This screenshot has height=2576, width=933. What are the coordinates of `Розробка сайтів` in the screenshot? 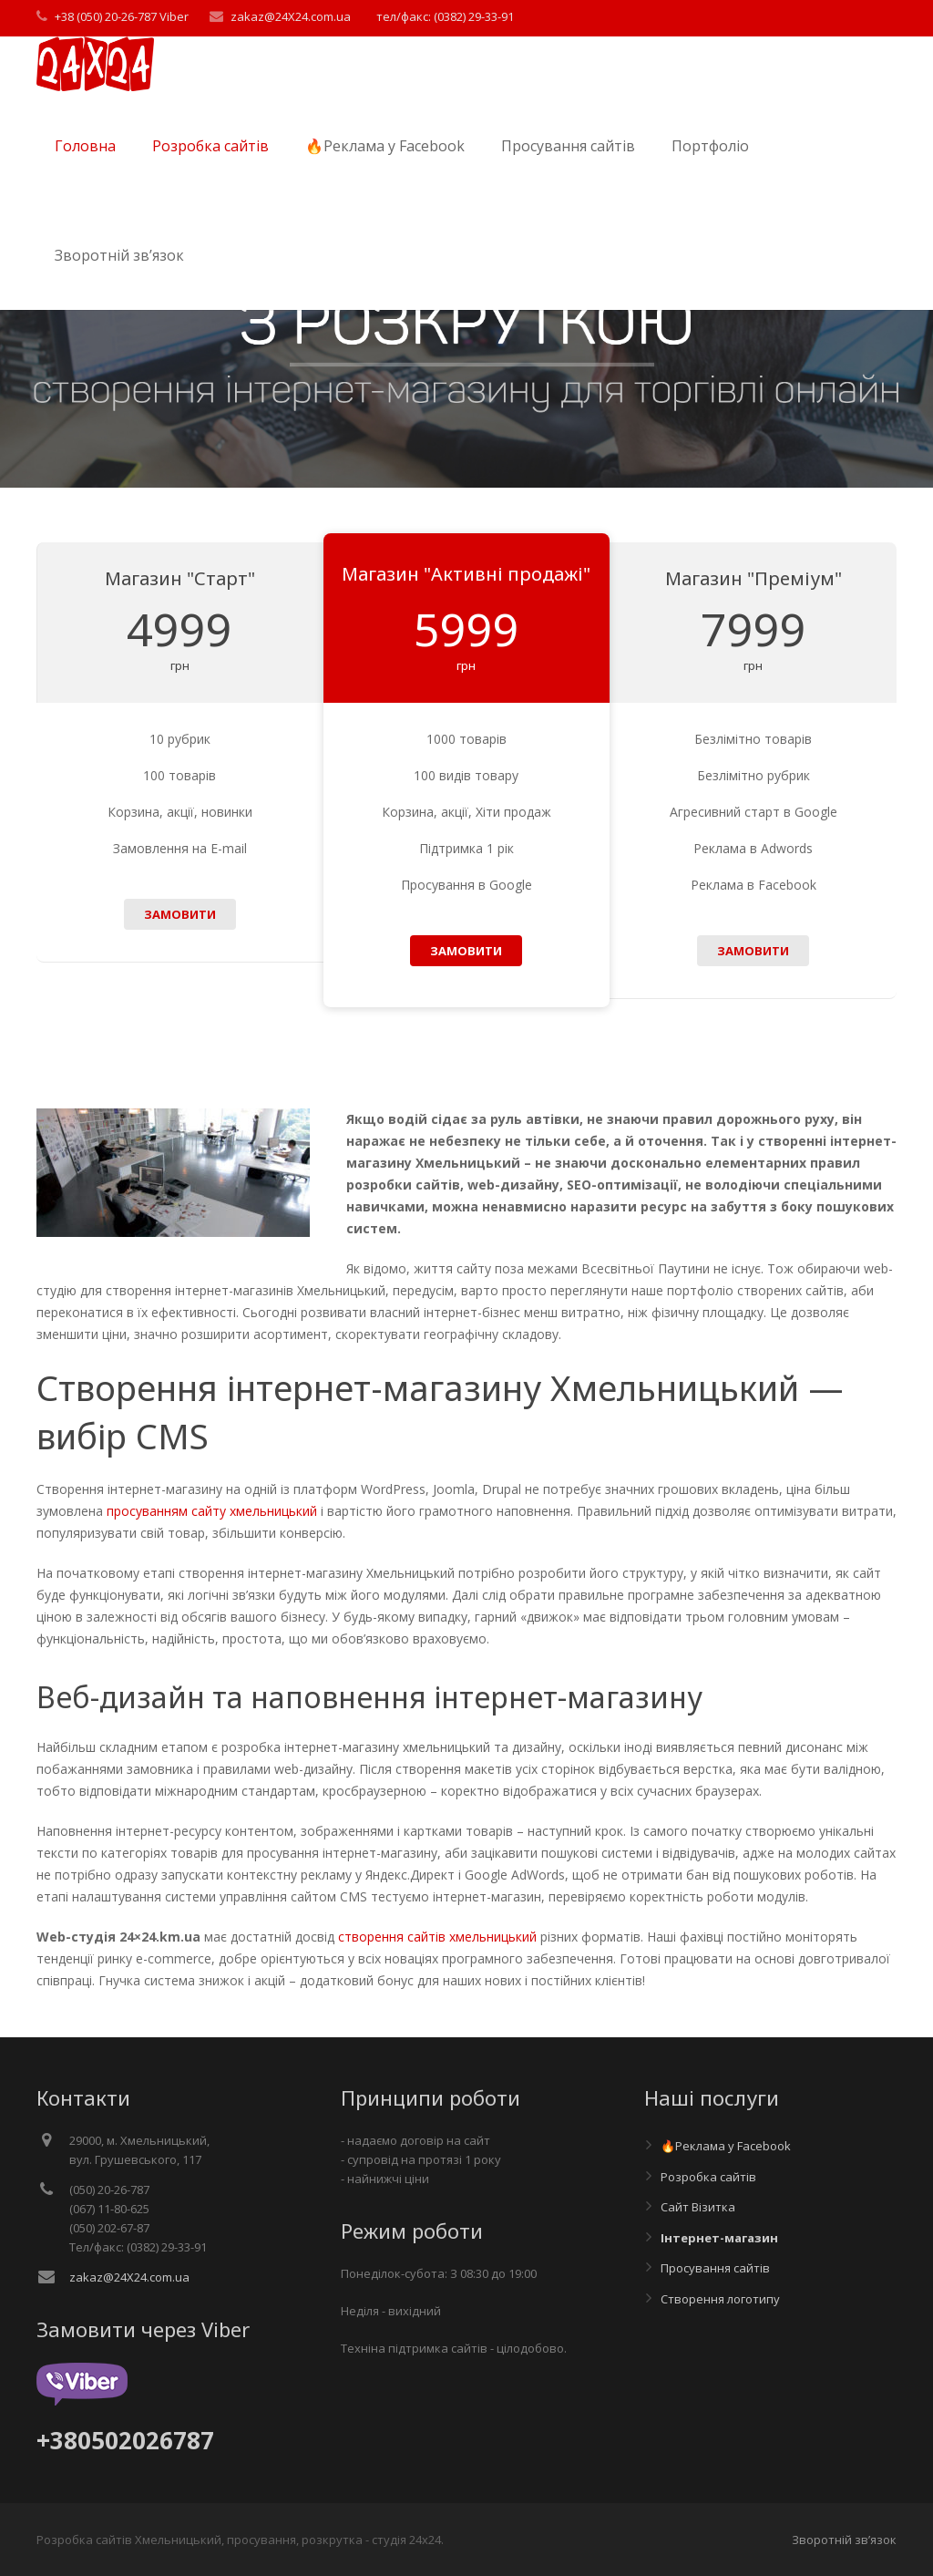 It's located at (708, 2177).